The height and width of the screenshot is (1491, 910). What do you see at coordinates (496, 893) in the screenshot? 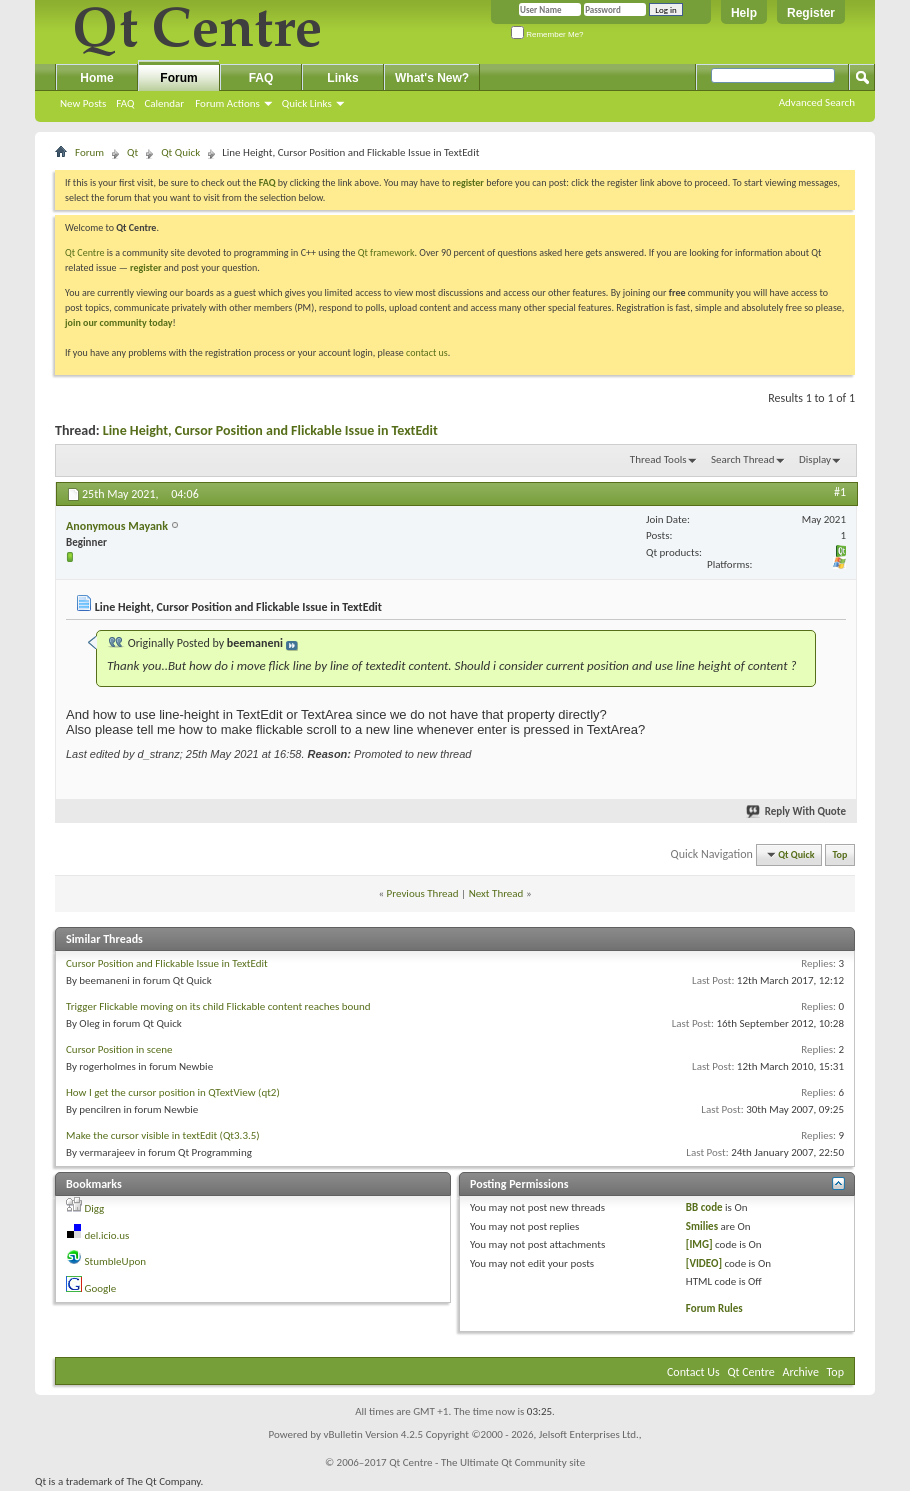
I see `Next Thread` at bounding box center [496, 893].